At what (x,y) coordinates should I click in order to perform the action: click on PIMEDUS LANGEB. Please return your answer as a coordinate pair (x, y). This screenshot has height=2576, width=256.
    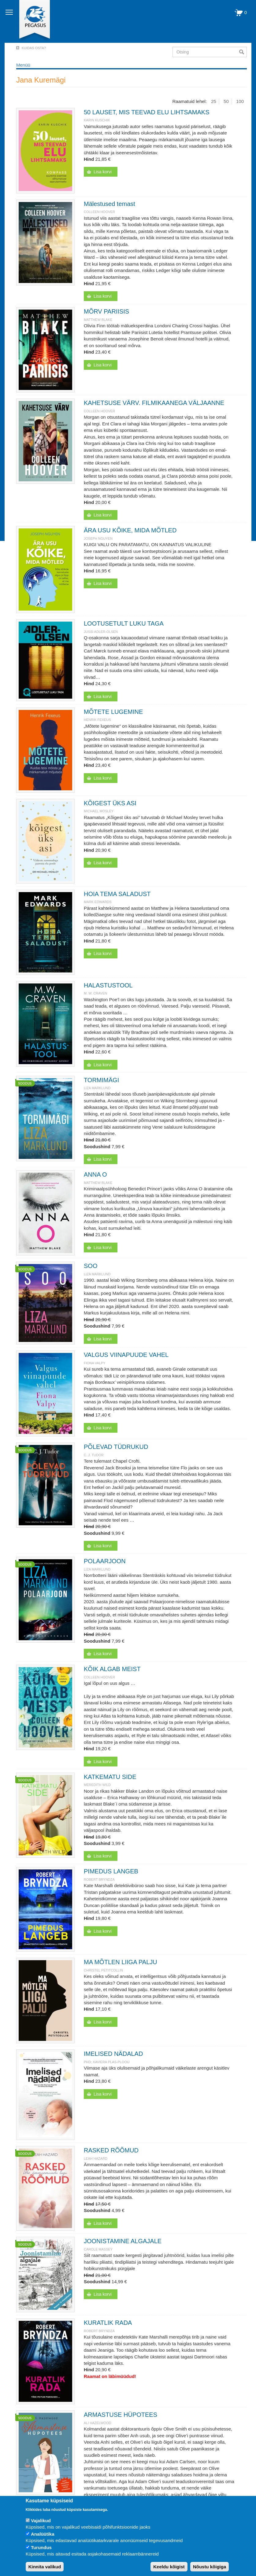
    Looking at the image, I should click on (111, 1871).